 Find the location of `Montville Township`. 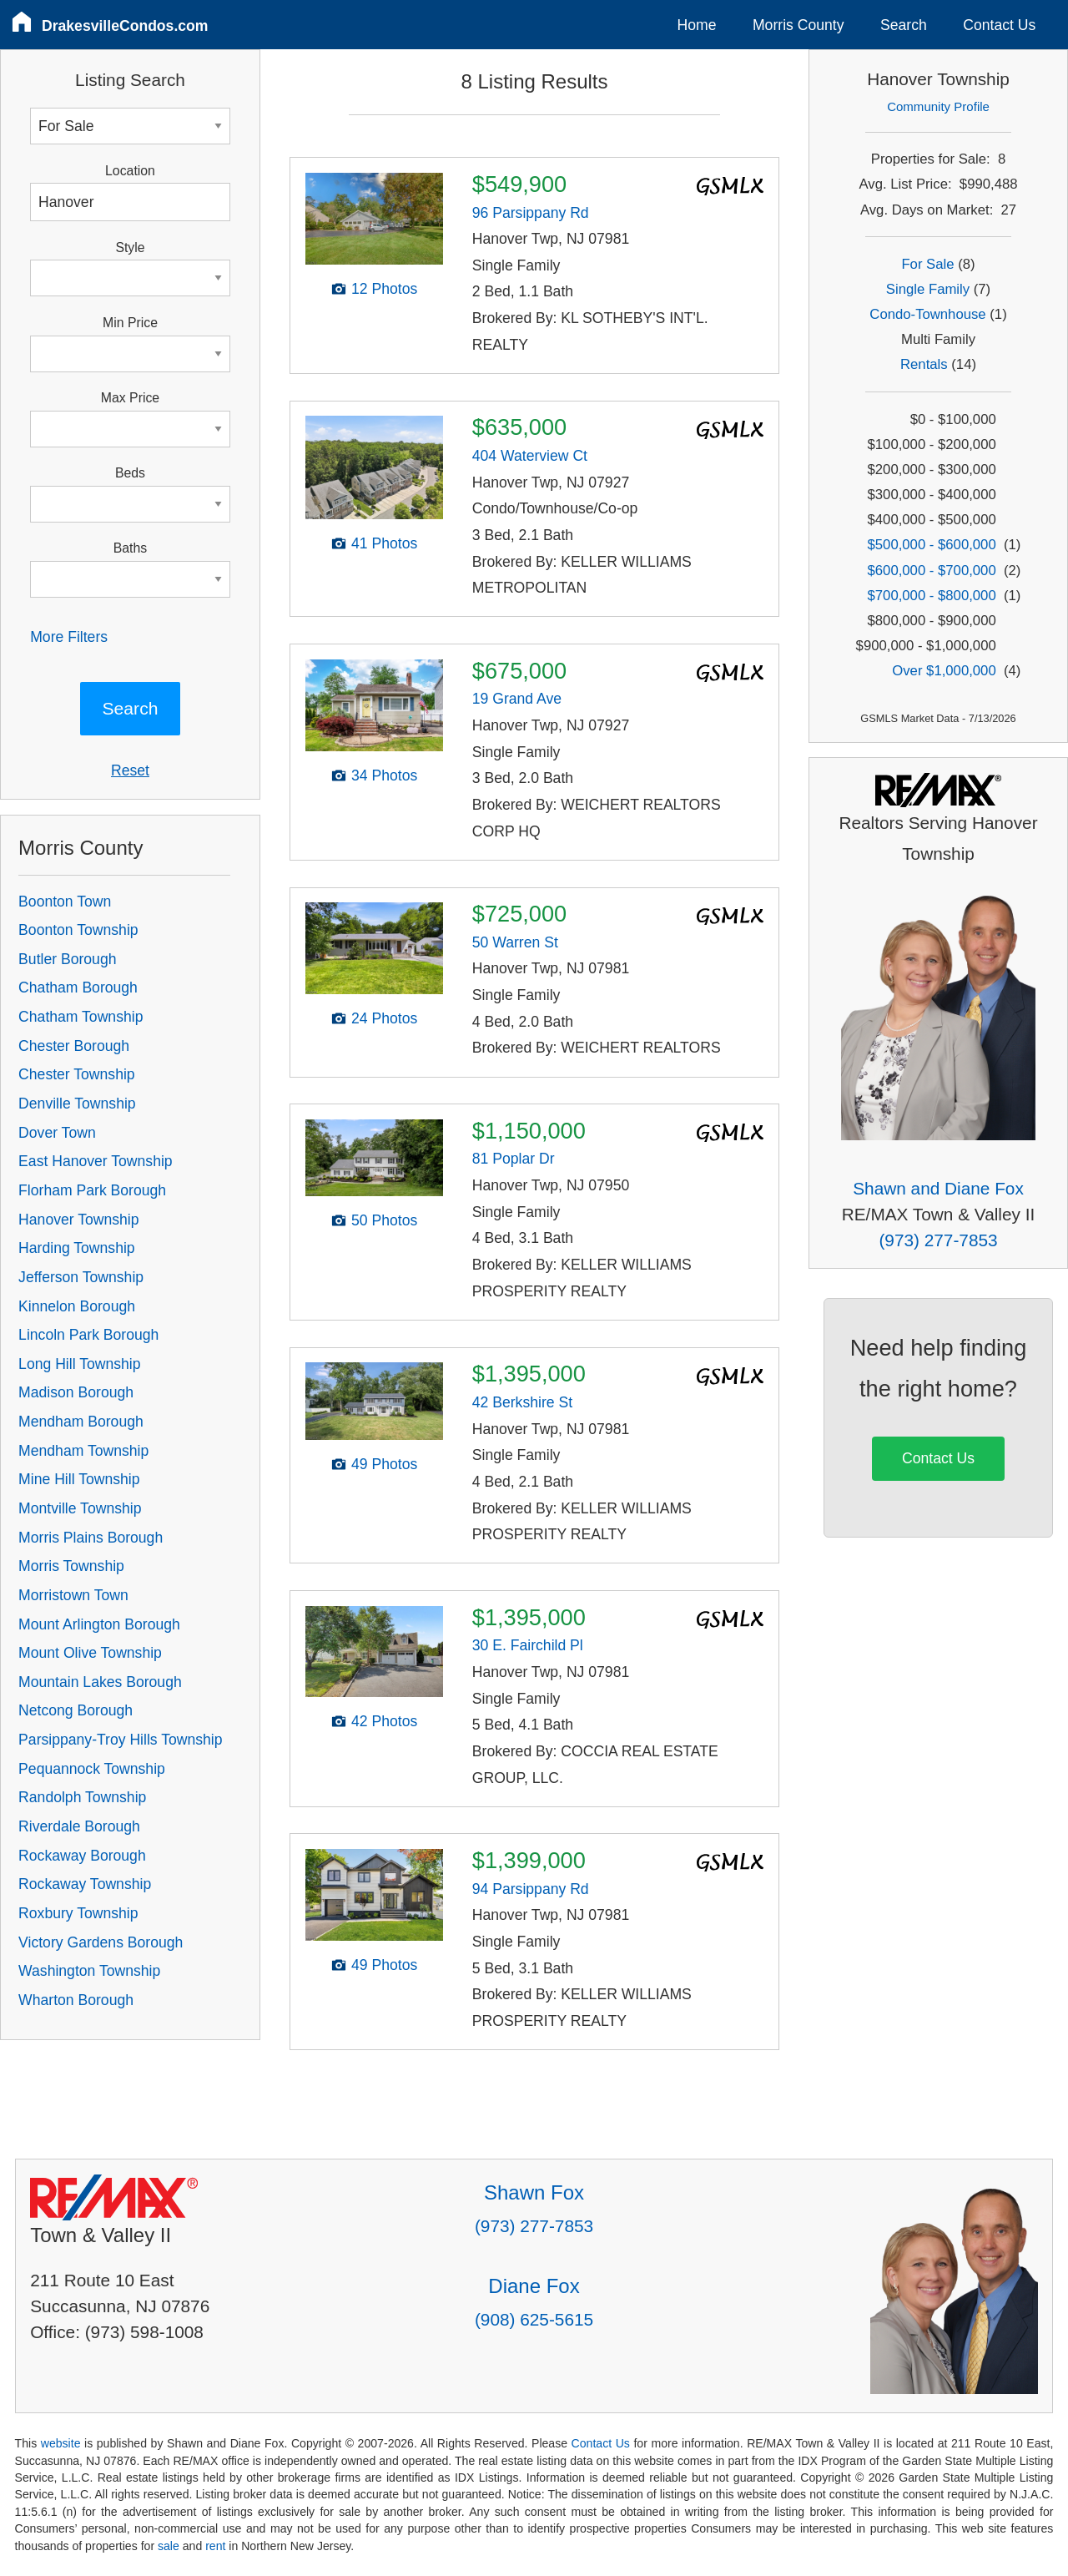

Montville Township is located at coordinates (79, 1508).